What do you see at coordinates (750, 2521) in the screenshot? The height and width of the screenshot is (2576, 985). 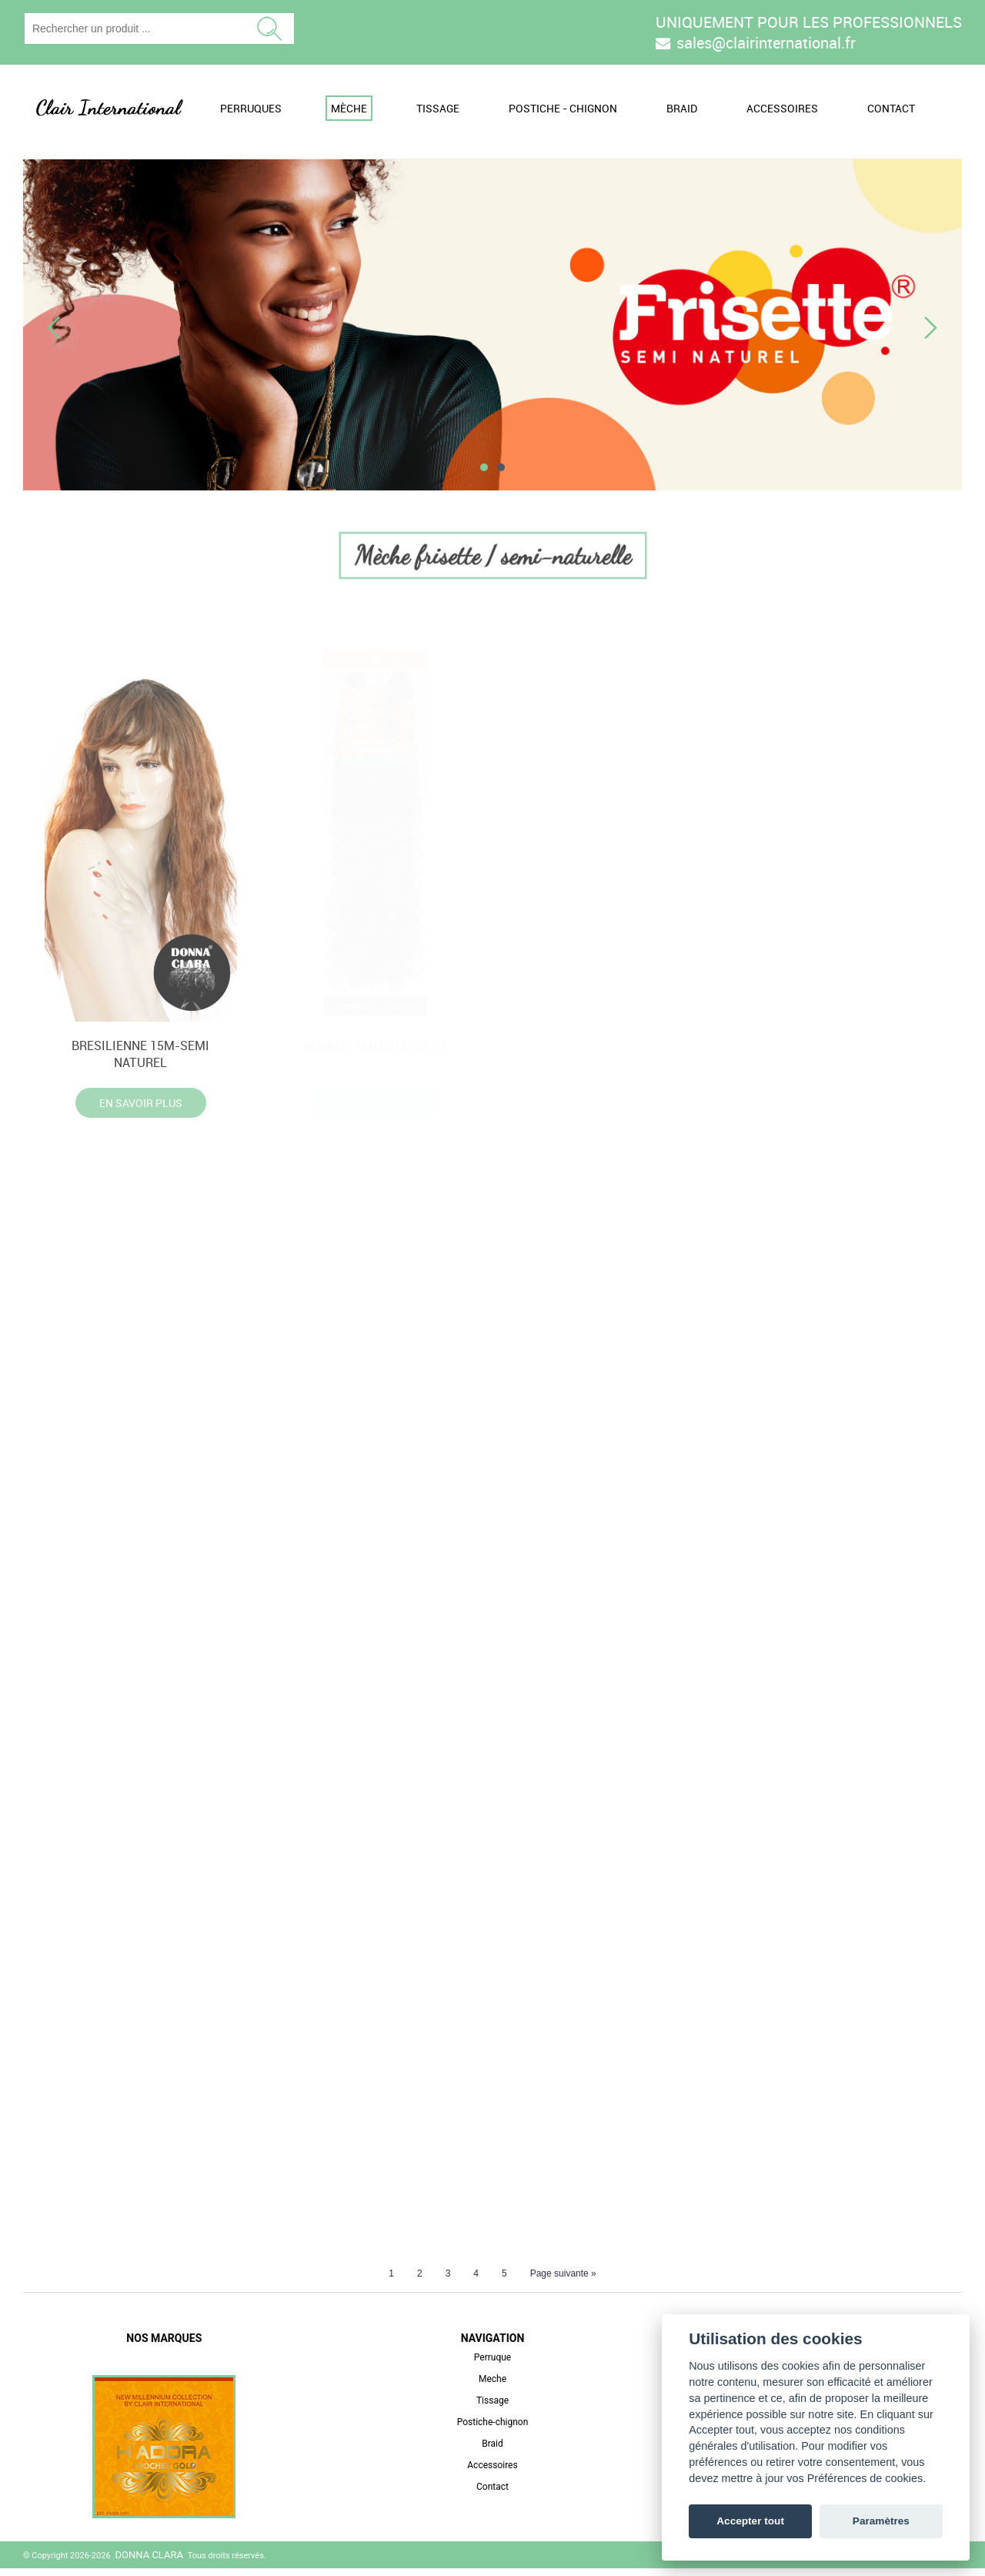 I see `Accepter tout` at bounding box center [750, 2521].